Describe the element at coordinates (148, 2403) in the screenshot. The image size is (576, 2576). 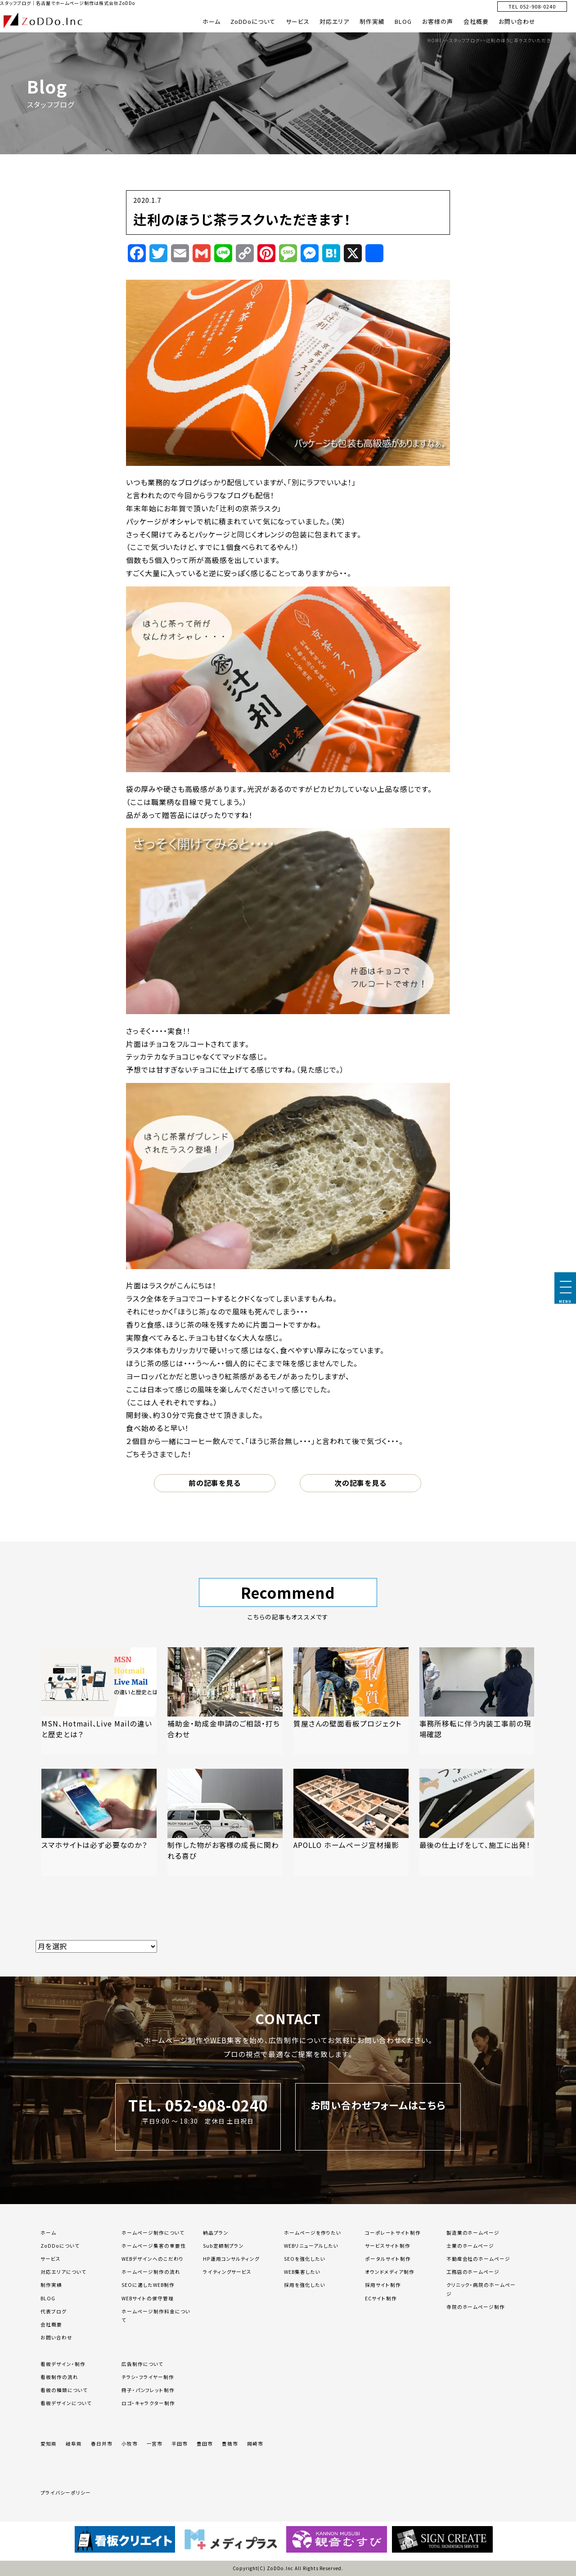
I see `ロゴ・キャラクター制作` at that location.